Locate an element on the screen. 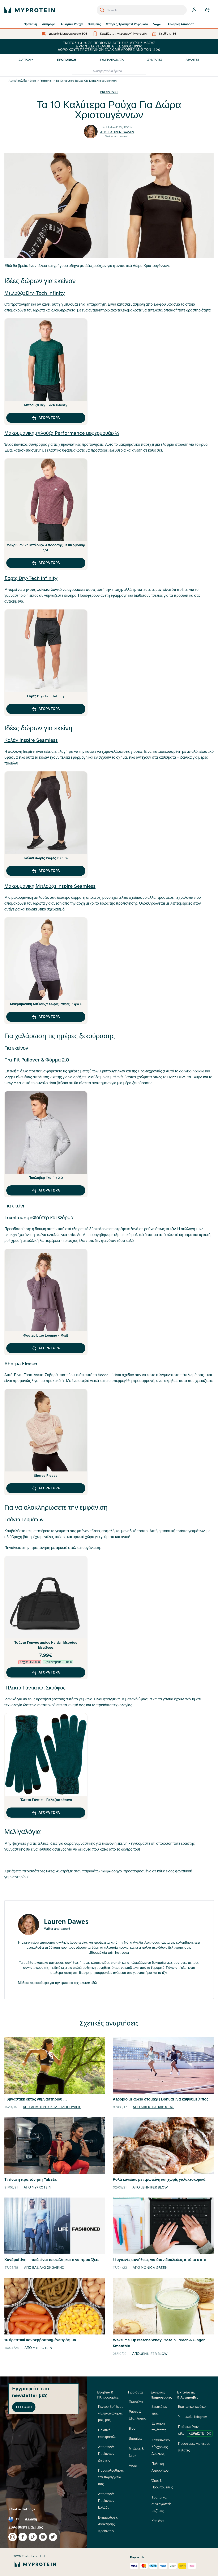 The width and height of the screenshot is (218, 2576). Συνταγές is located at coordinates (154, 60).